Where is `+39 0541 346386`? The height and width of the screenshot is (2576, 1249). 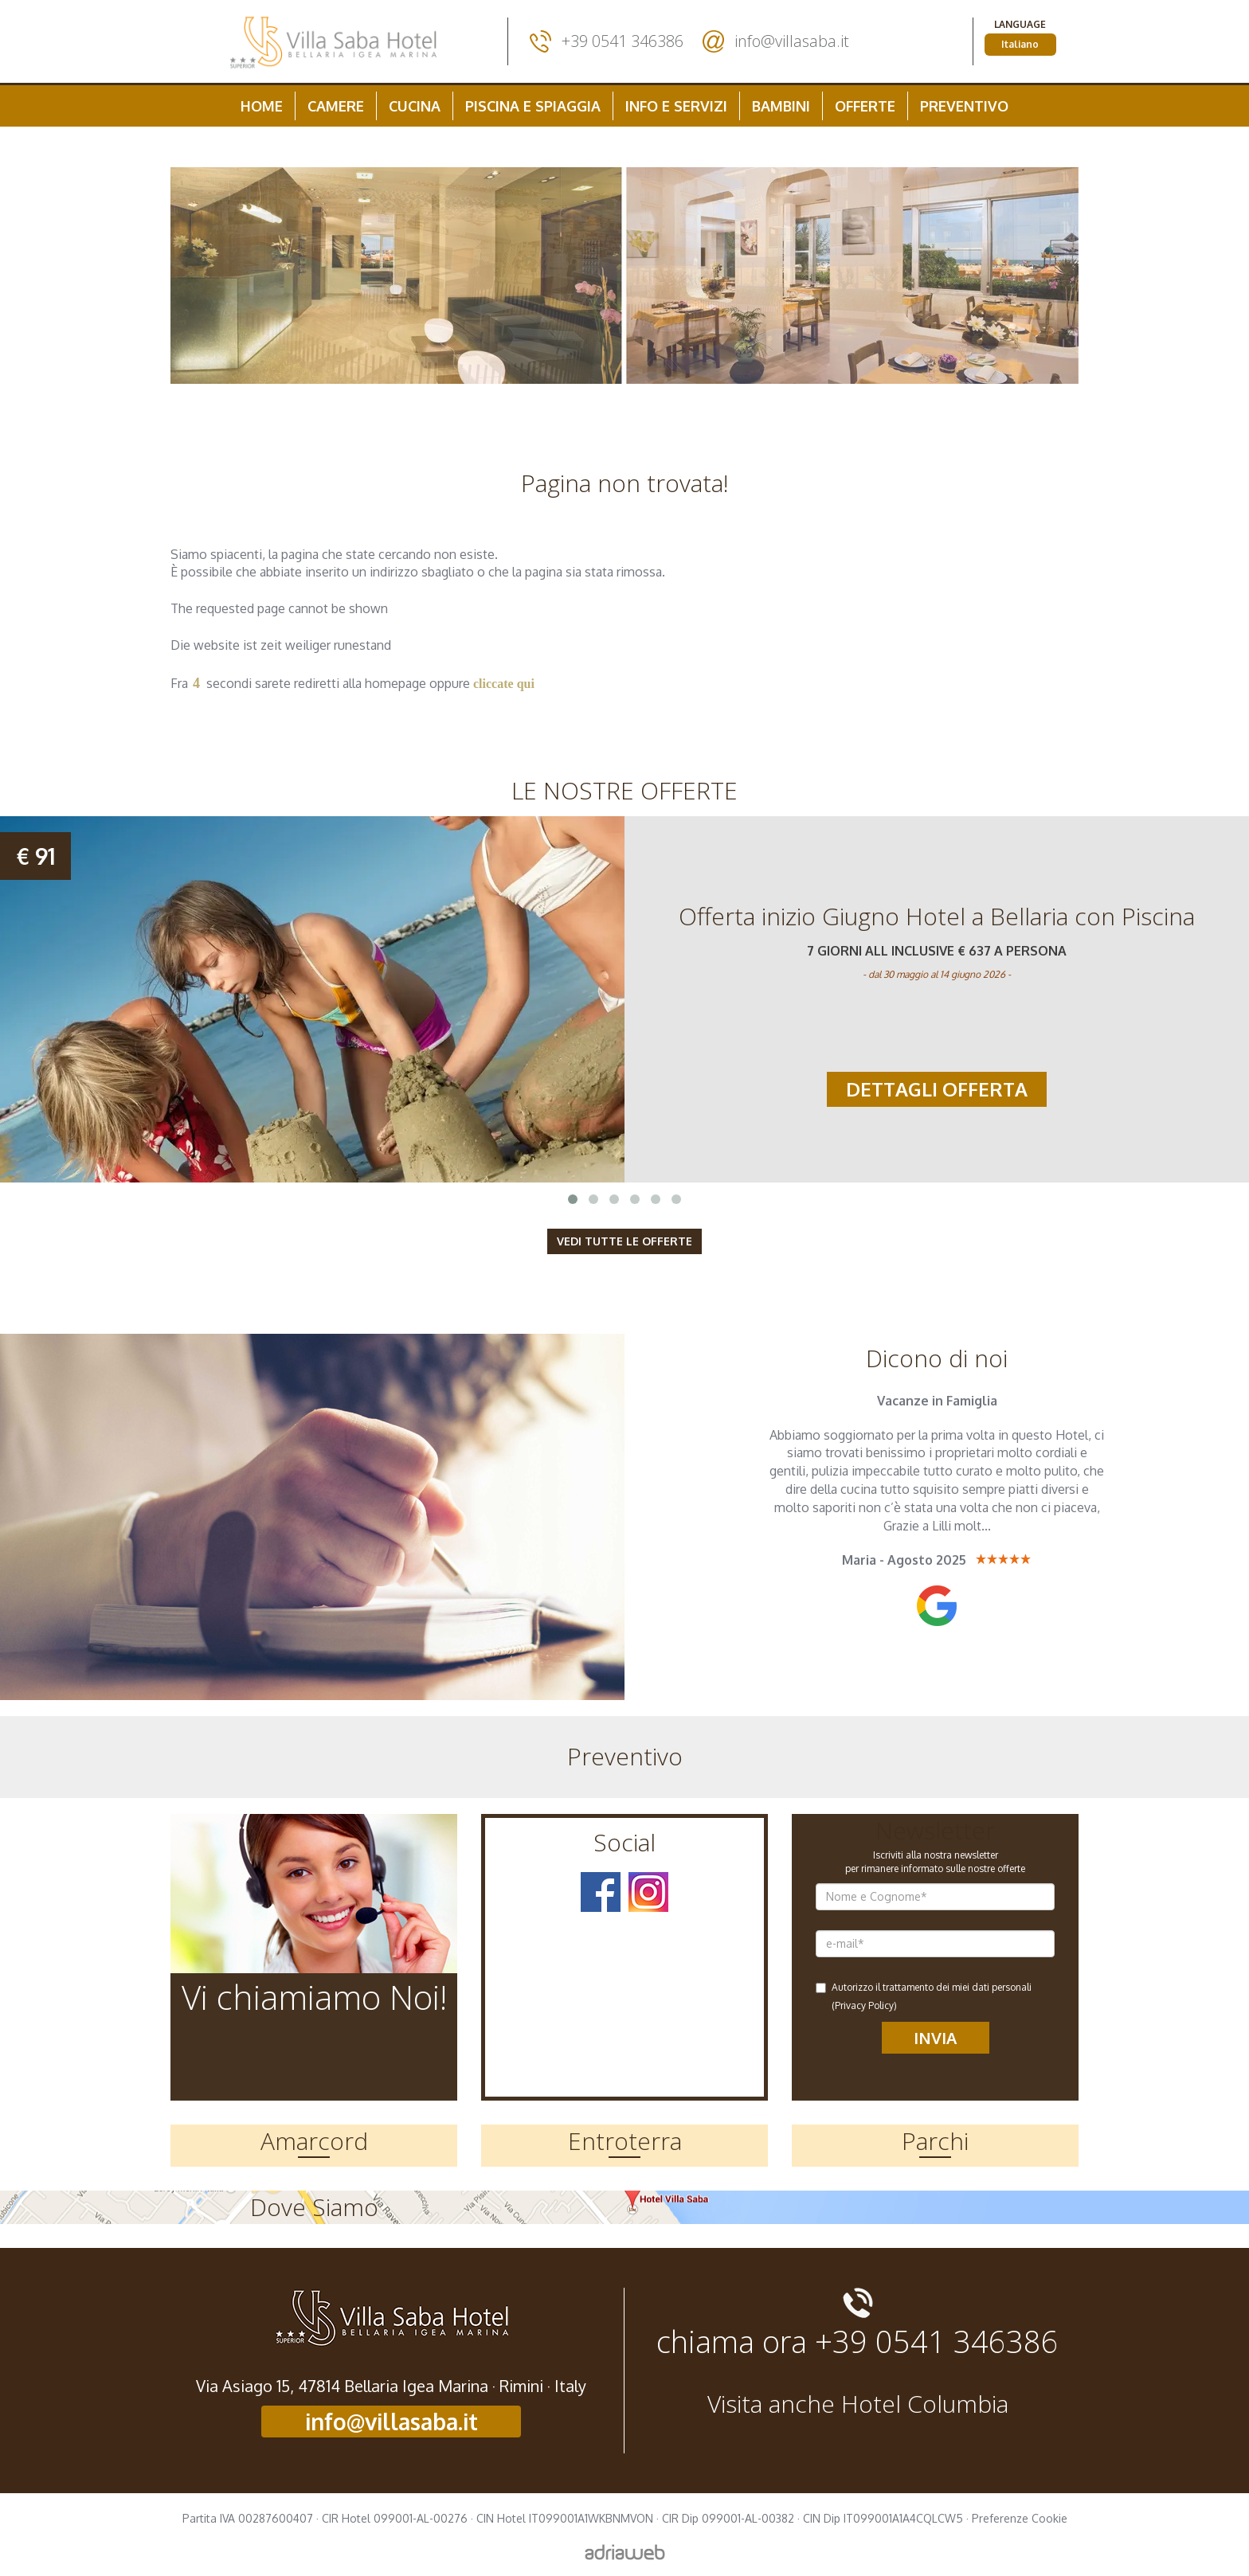 +39 0541 346386 is located at coordinates (622, 41).